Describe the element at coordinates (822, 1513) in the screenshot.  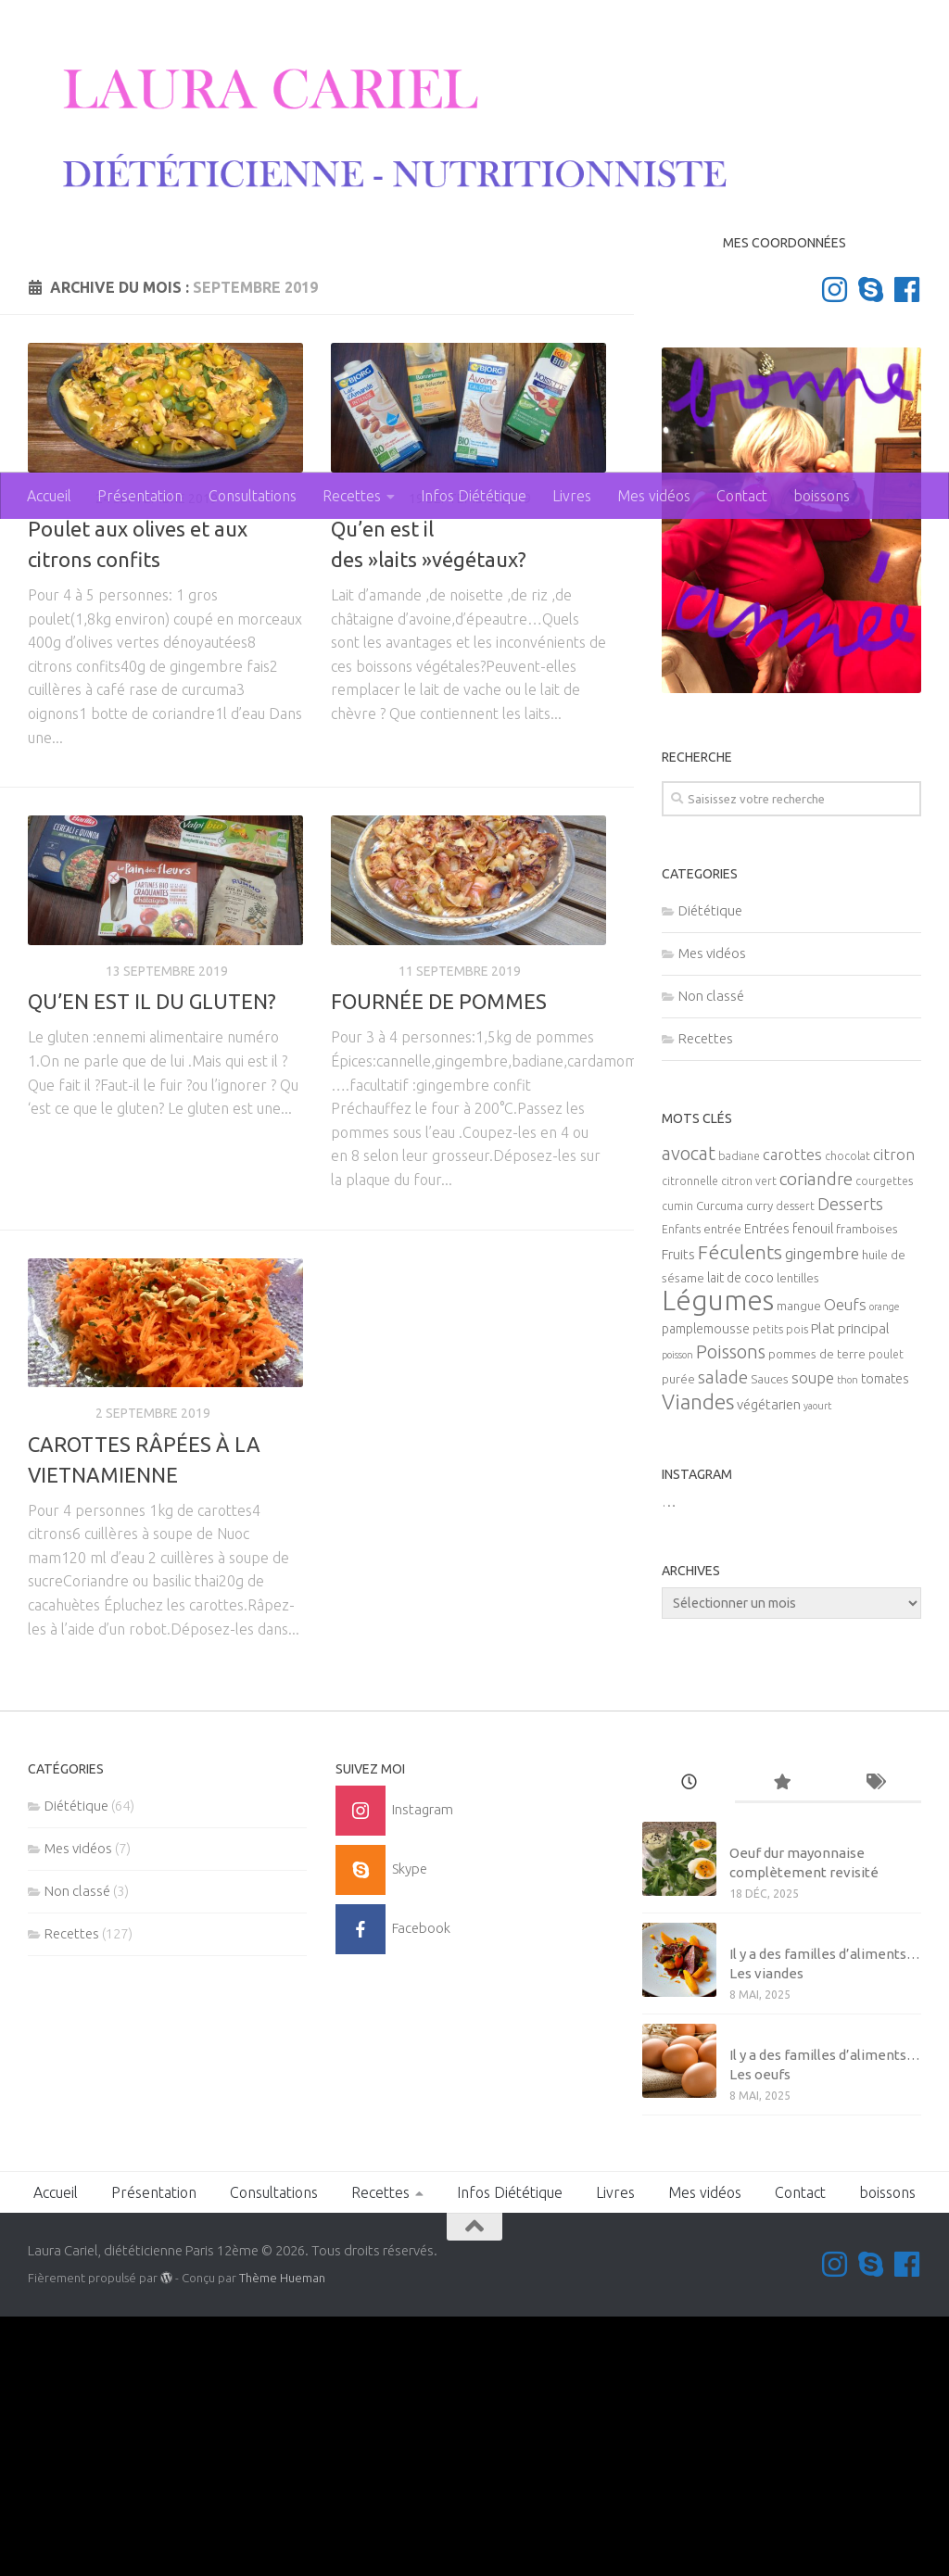
I see `gingembre [gingembre (11 éléments)]` at that location.